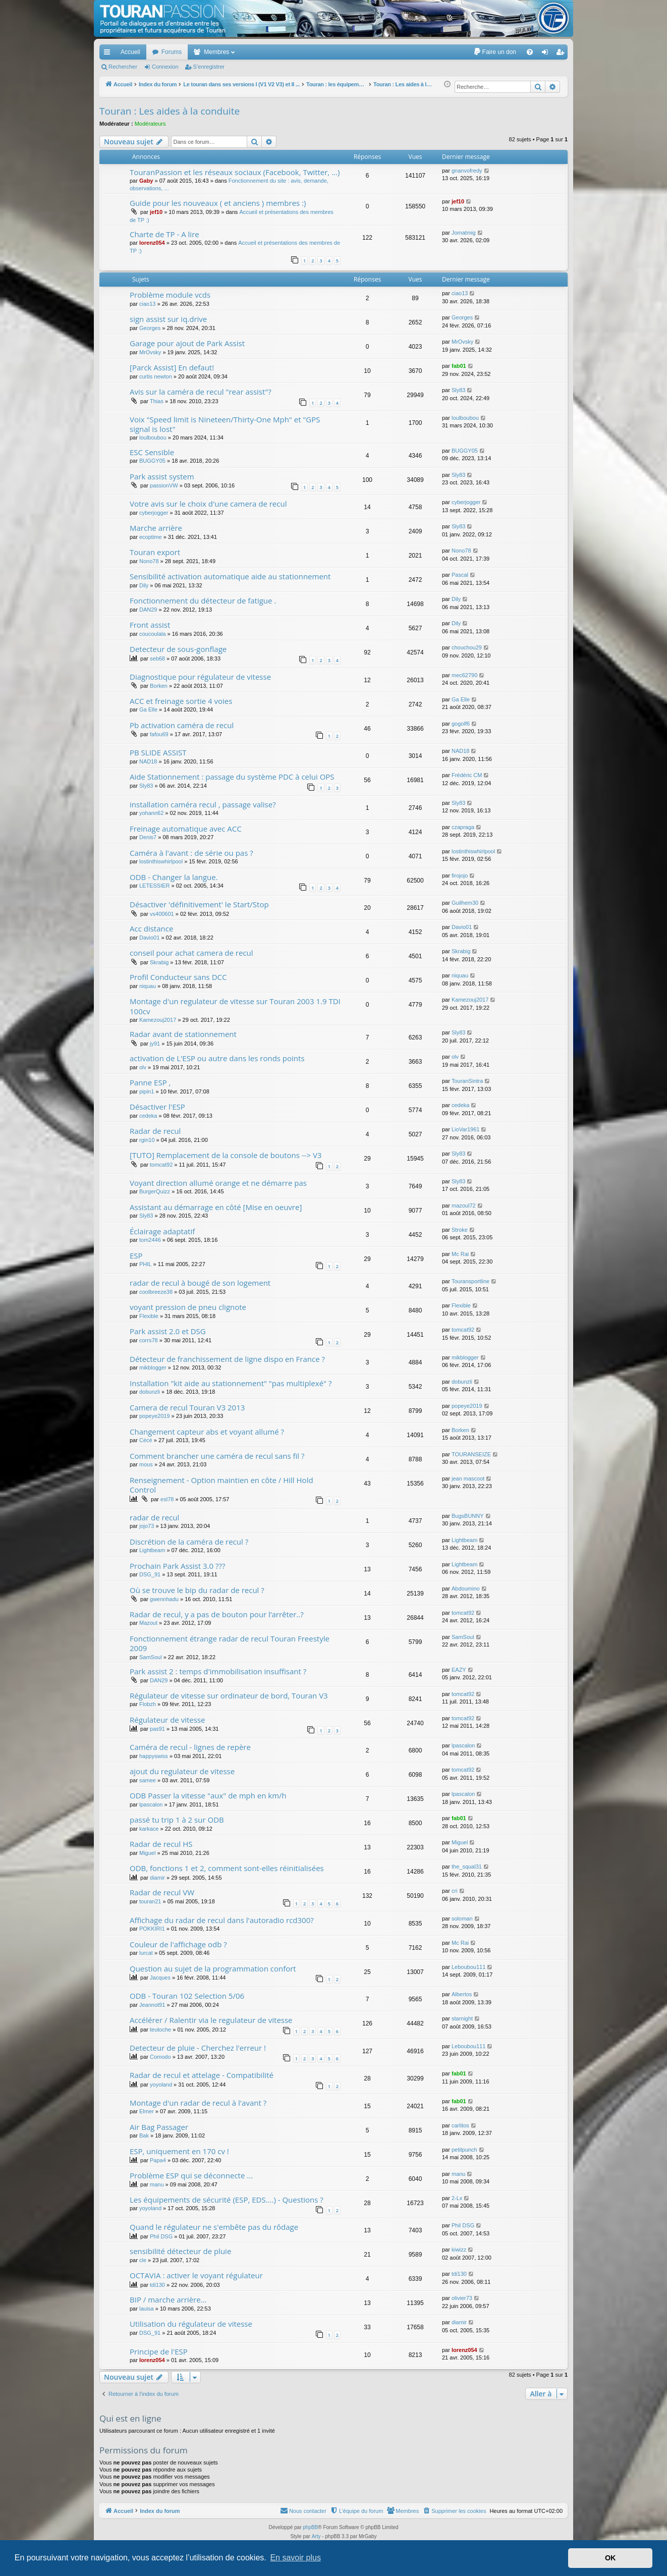 This screenshot has width=667, height=2576. I want to click on Abdoumino, so click(466, 1588).